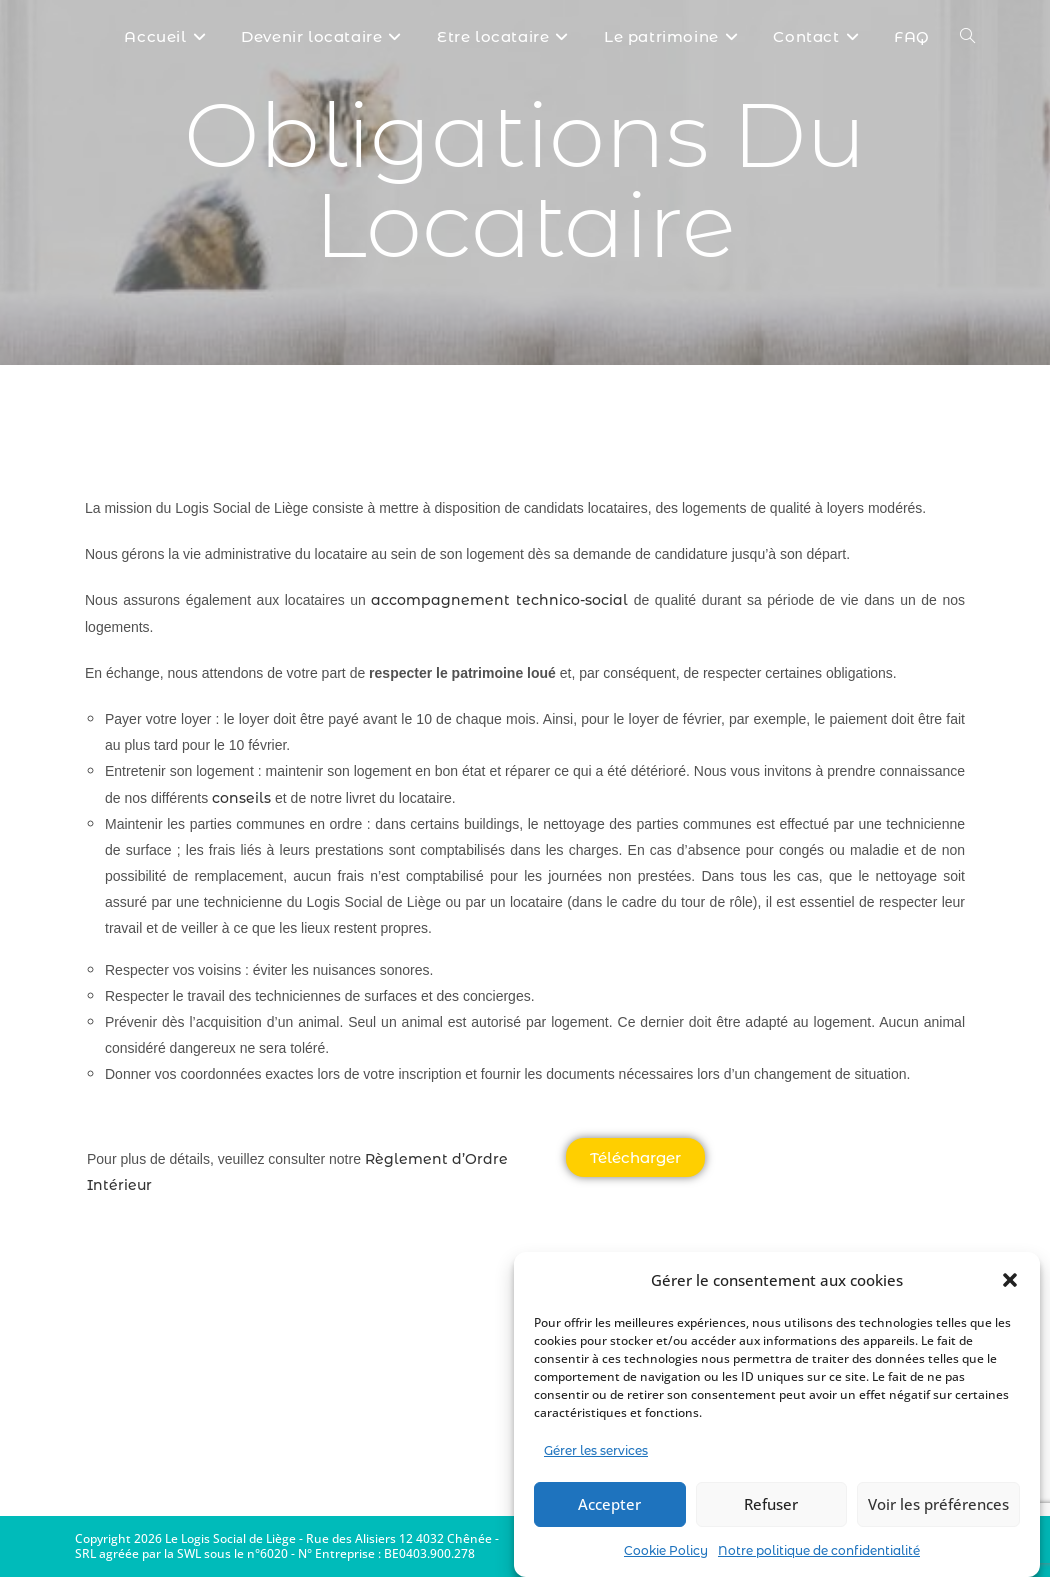 The width and height of the screenshot is (1050, 1577). I want to click on conseils, so click(241, 798).